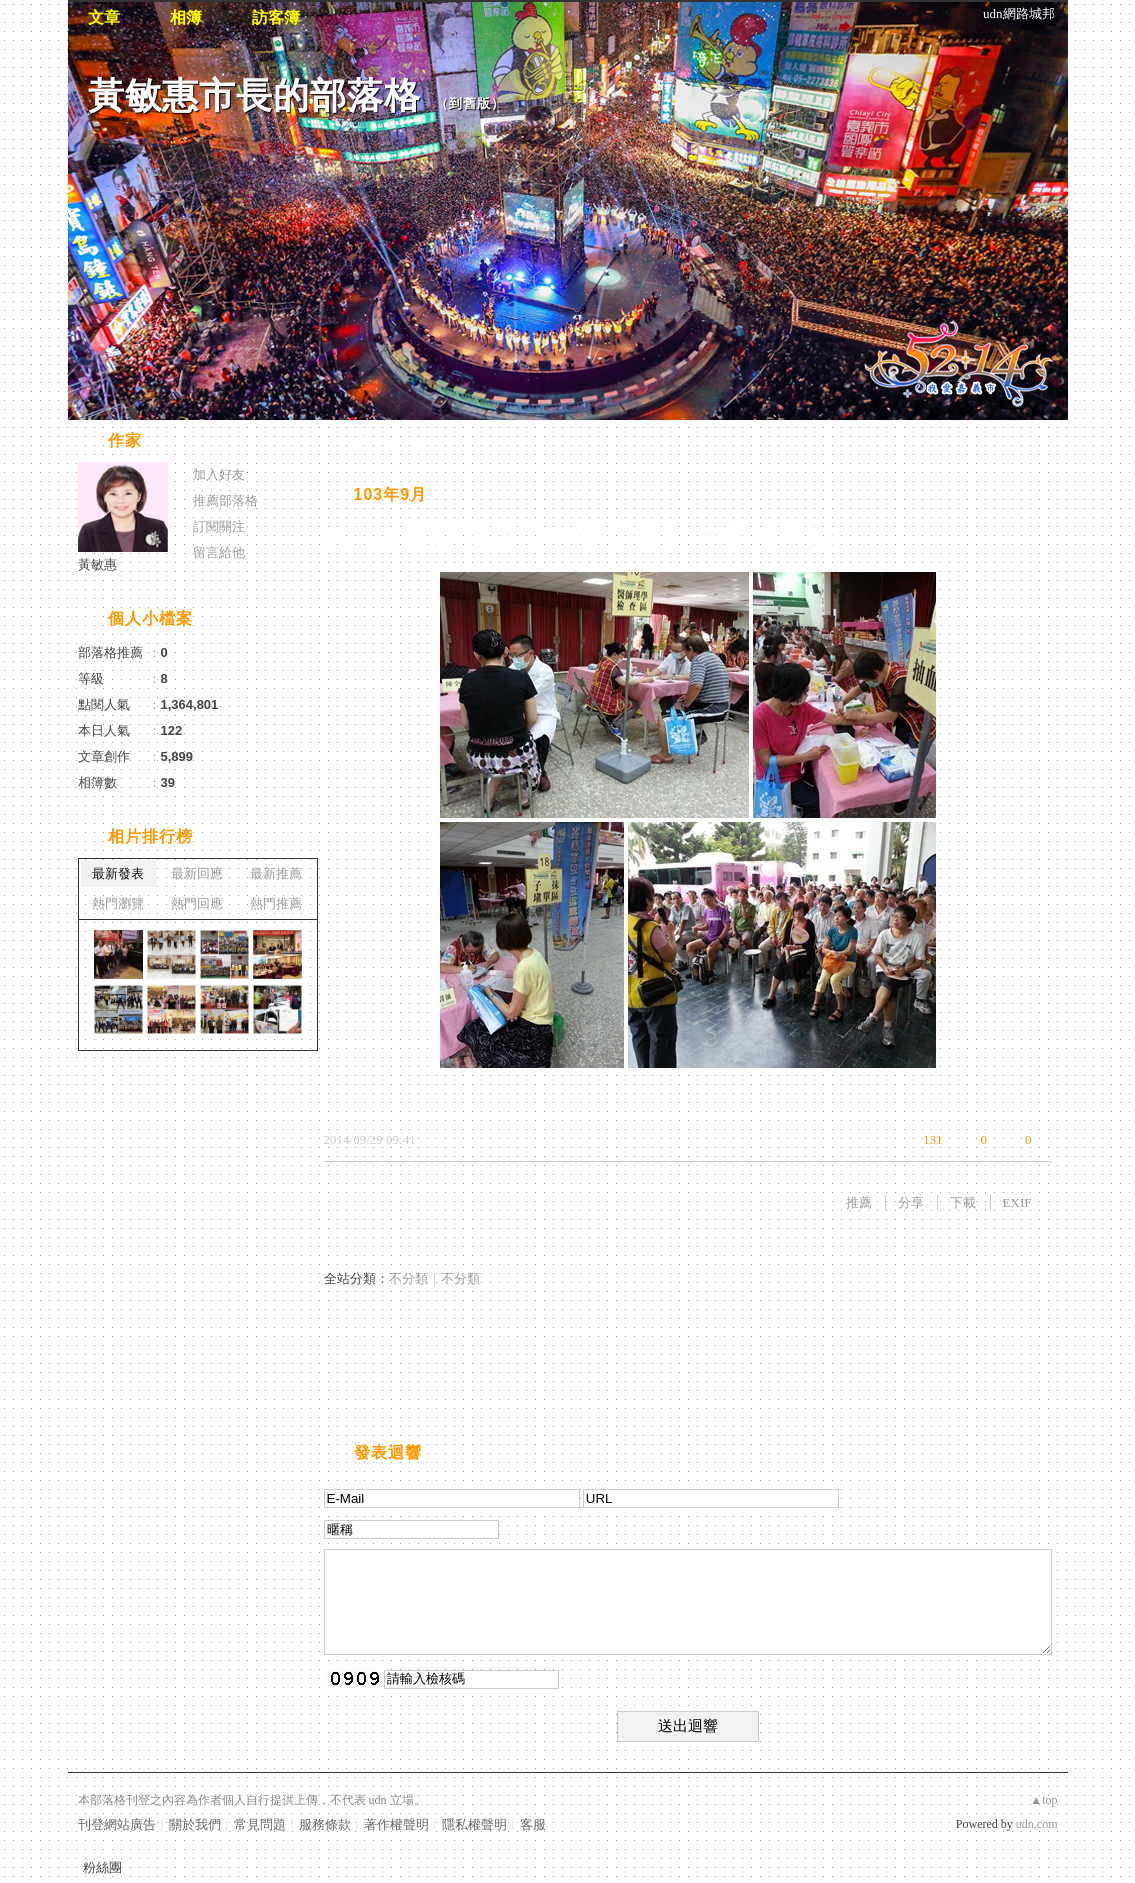 The width and height of the screenshot is (1135, 1883). What do you see at coordinates (963, 1202) in the screenshot?
I see `下載` at bounding box center [963, 1202].